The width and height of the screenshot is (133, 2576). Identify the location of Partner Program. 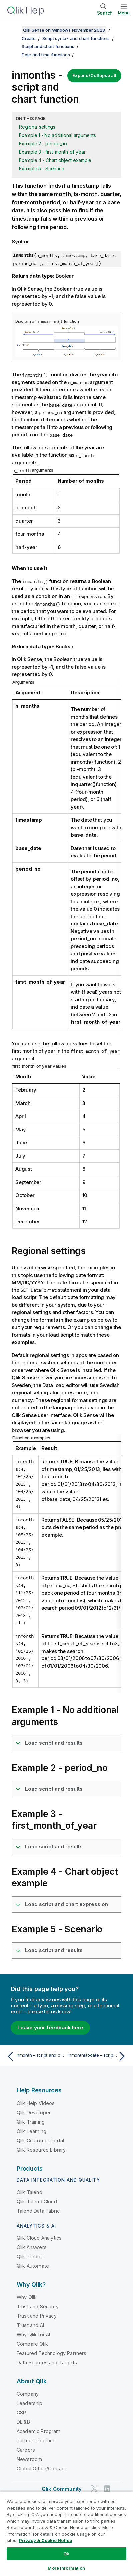
(35, 2440).